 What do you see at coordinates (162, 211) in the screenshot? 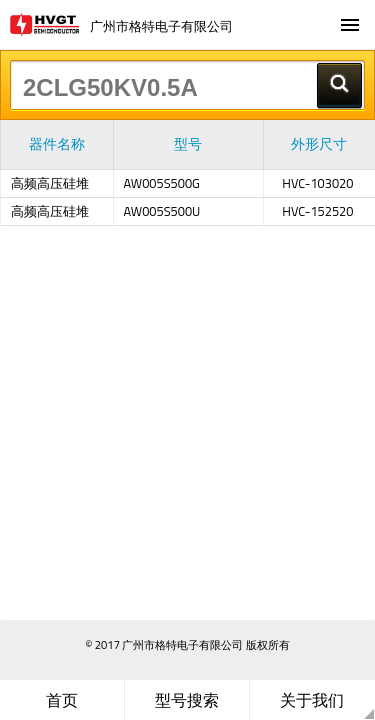
I see `AW005S500U` at bounding box center [162, 211].